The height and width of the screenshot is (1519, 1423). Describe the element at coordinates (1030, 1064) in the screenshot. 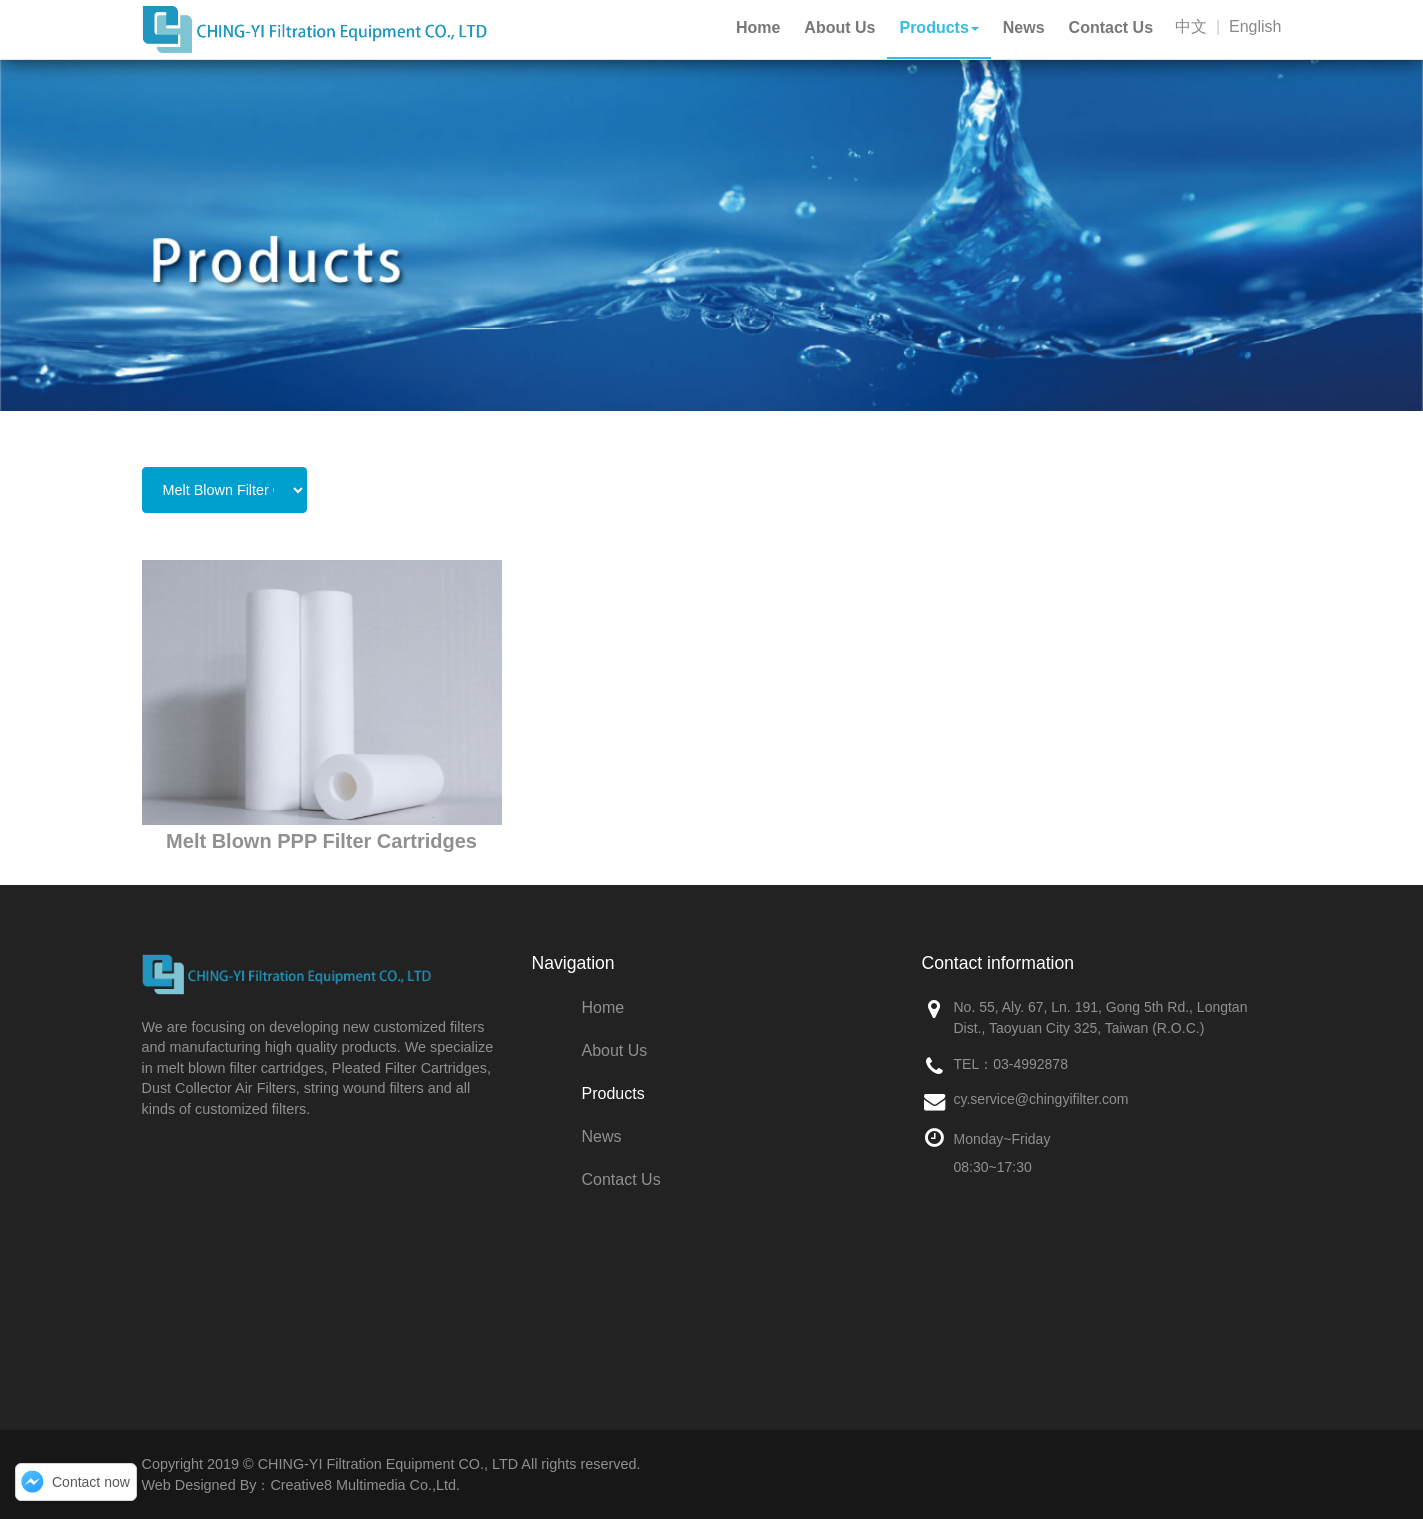

I see `03-4992878` at that location.